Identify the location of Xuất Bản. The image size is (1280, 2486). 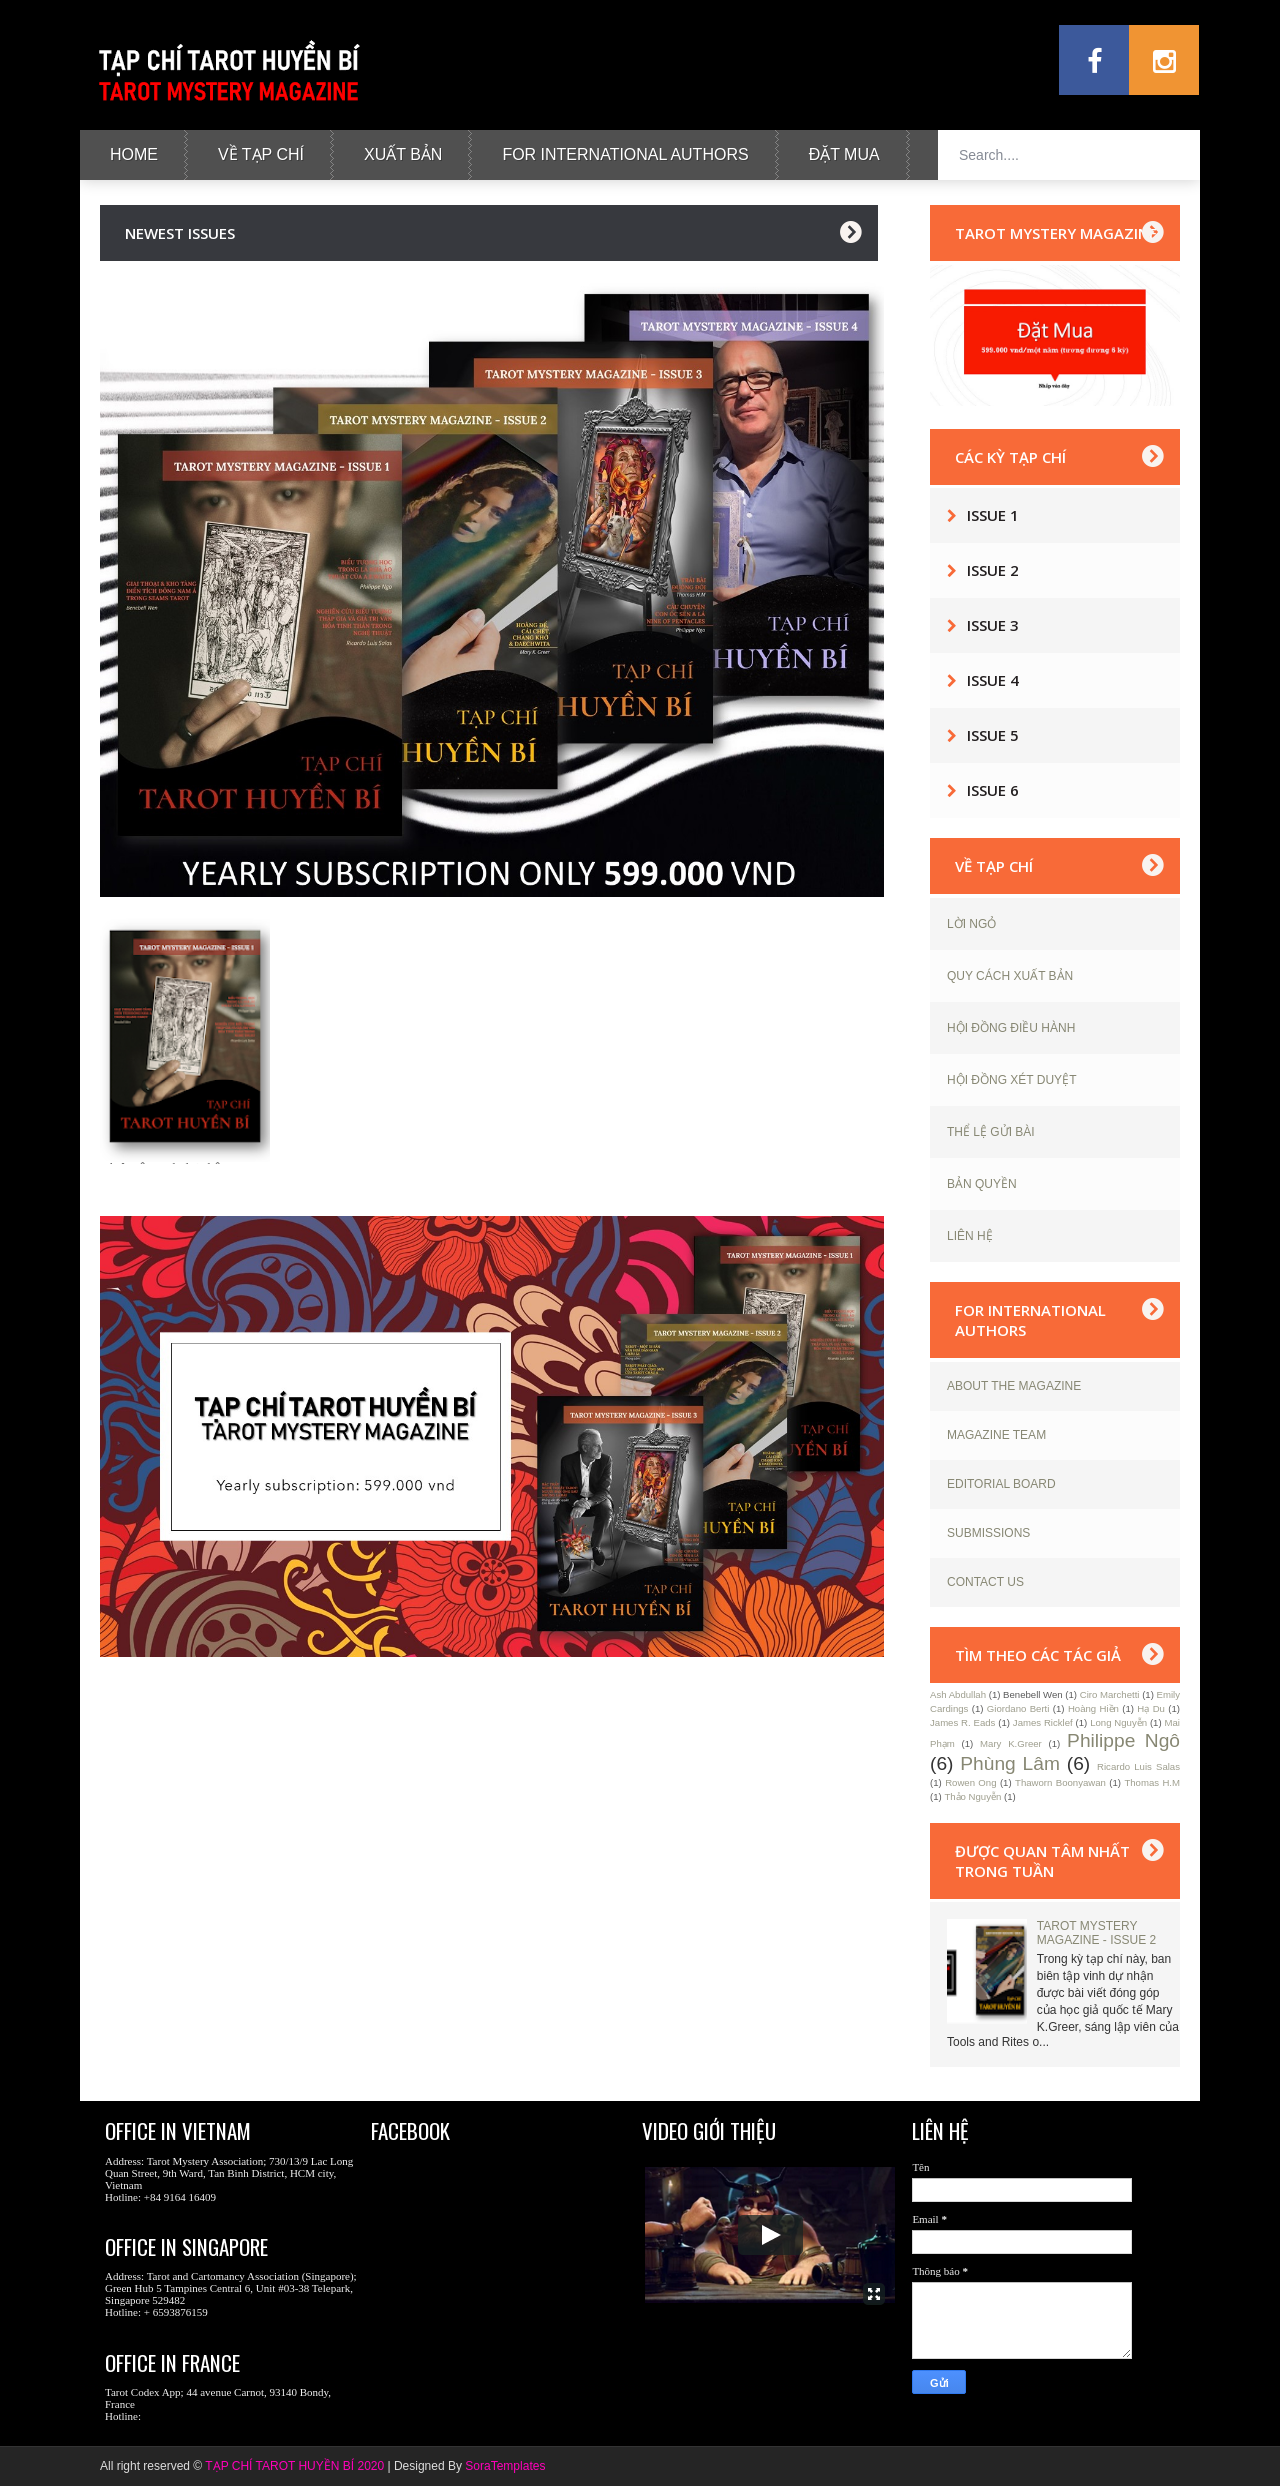
(403, 154).